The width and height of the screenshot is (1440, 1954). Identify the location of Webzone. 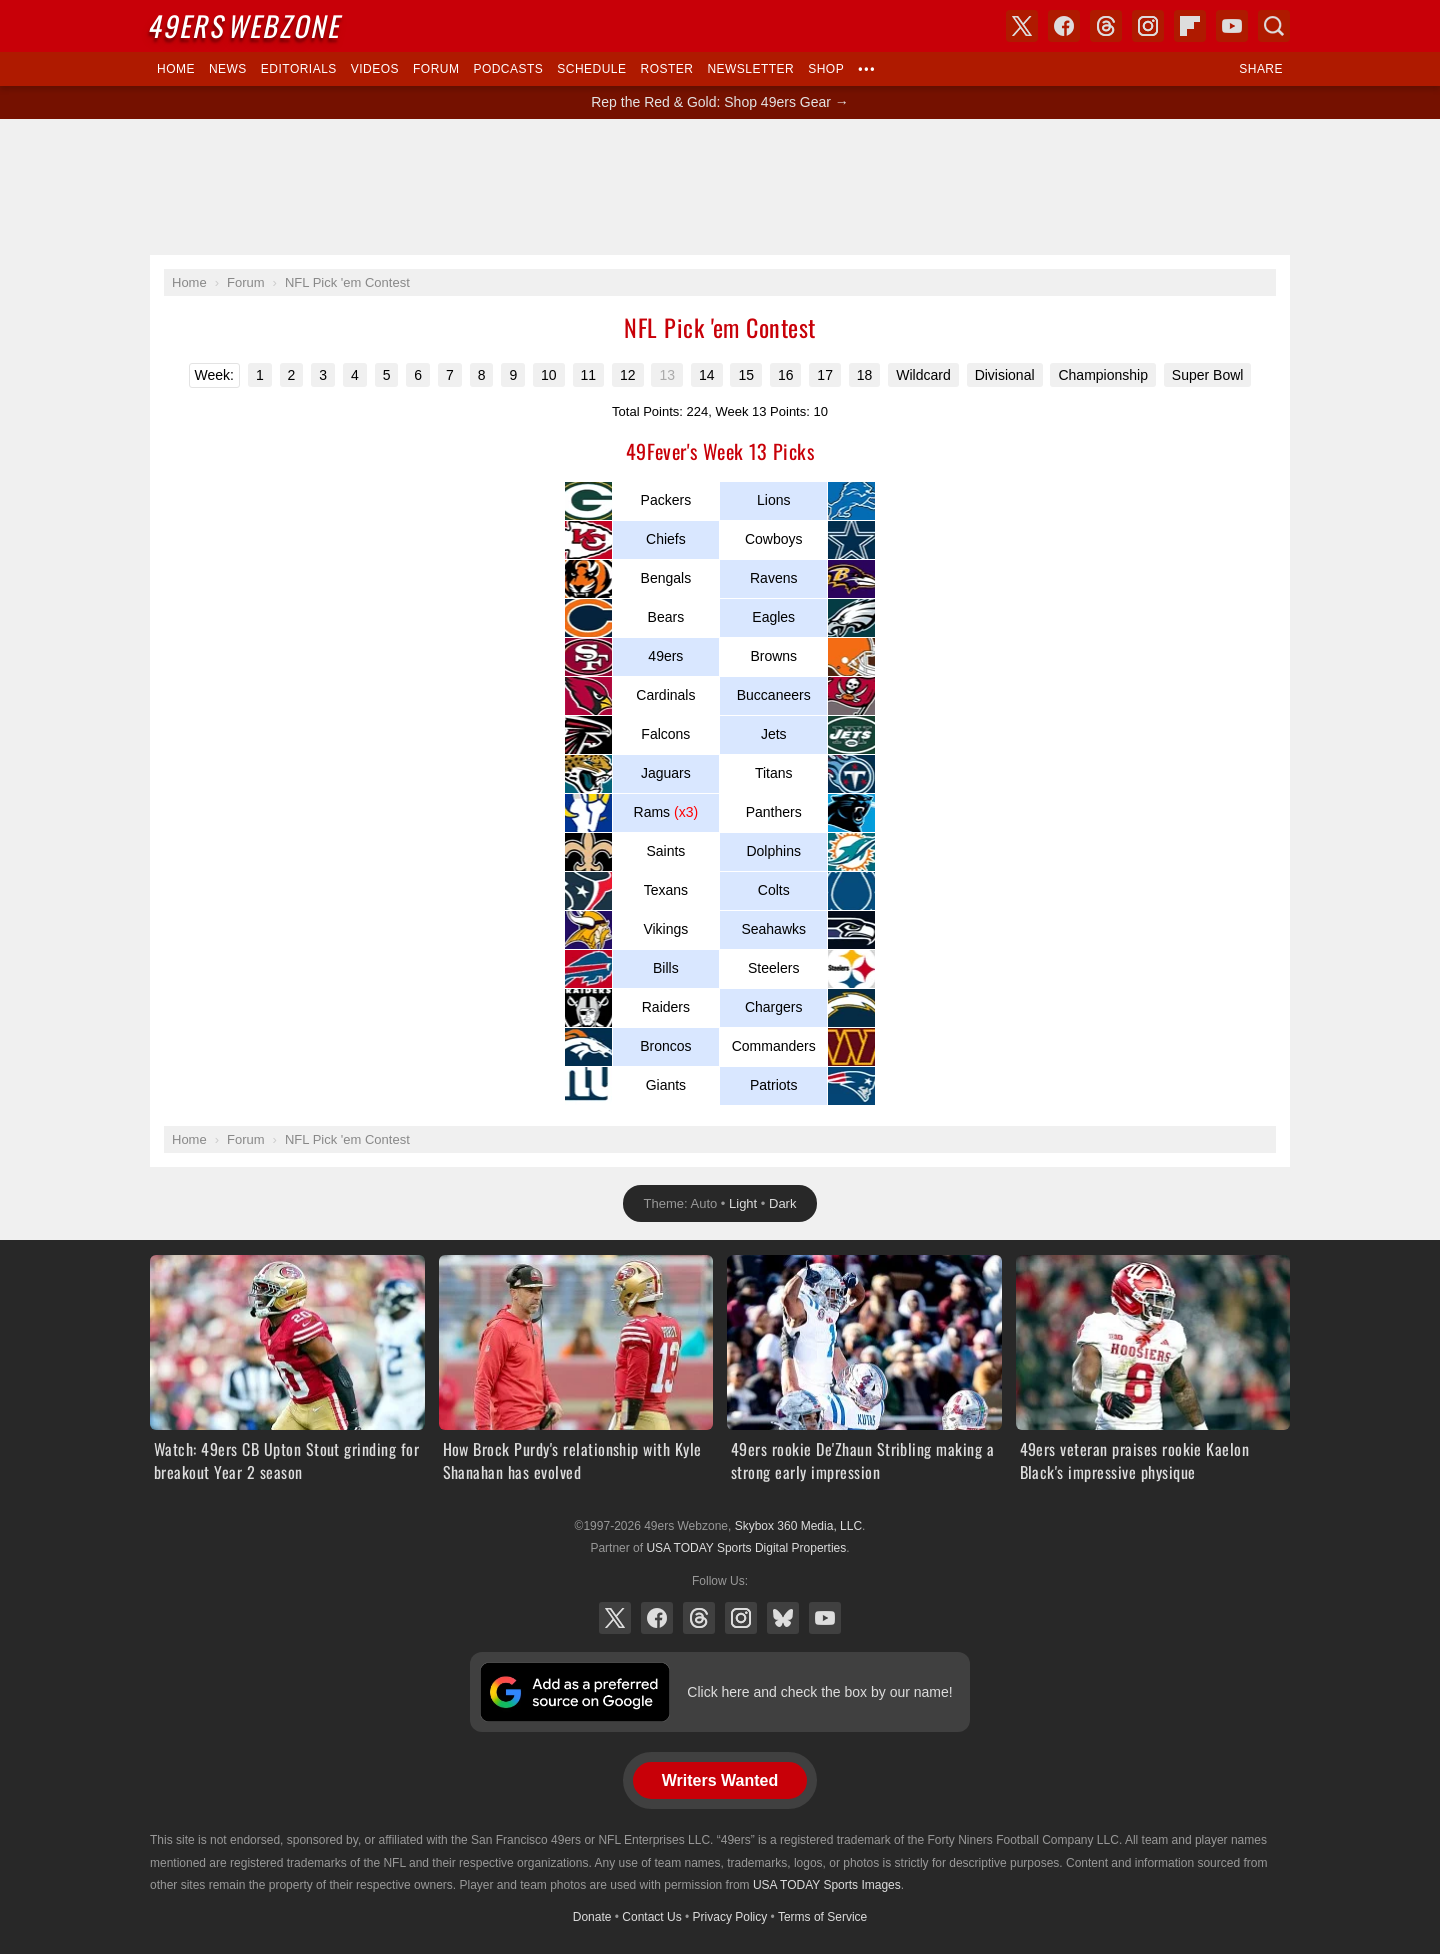
(247, 25).